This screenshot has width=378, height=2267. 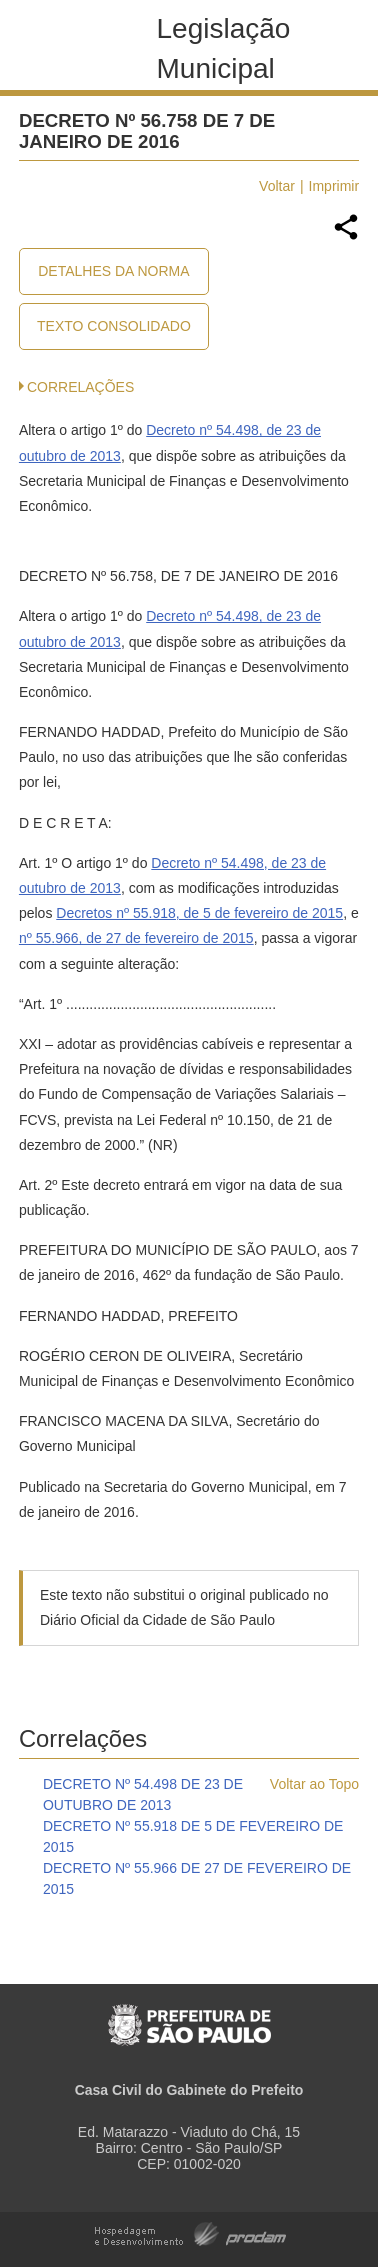 What do you see at coordinates (113, 271) in the screenshot?
I see `Detalhes da Norma` at bounding box center [113, 271].